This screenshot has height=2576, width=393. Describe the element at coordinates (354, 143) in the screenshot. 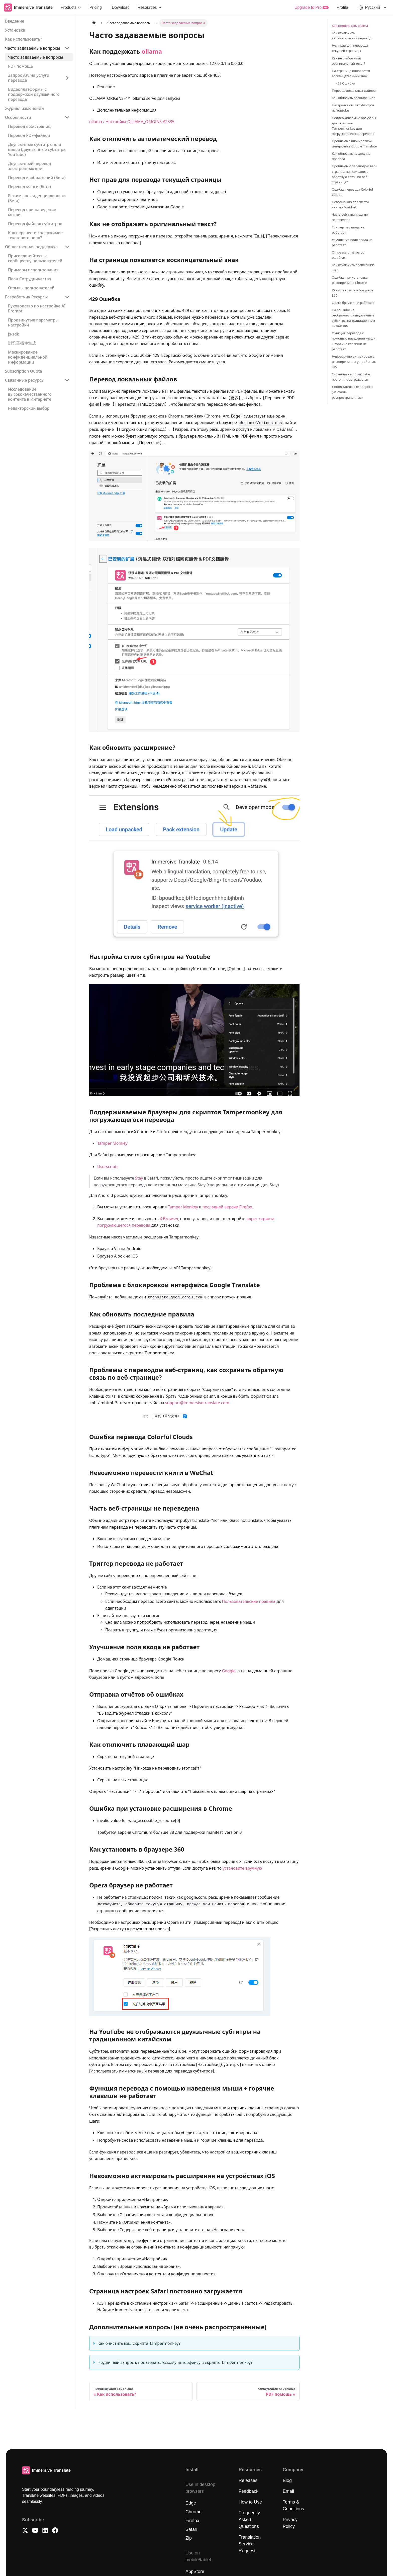

I see `Проблема с блокировкой интерфейса Google Translate` at that location.